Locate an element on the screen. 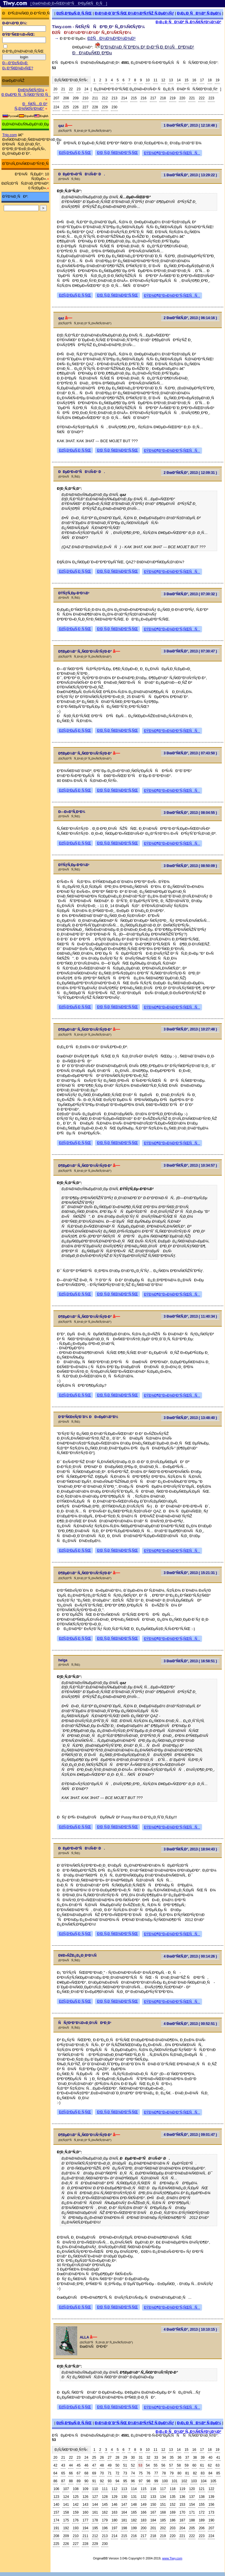 The height and width of the screenshot is (2576, 225). 42 is located at coordinates (55, 2465).